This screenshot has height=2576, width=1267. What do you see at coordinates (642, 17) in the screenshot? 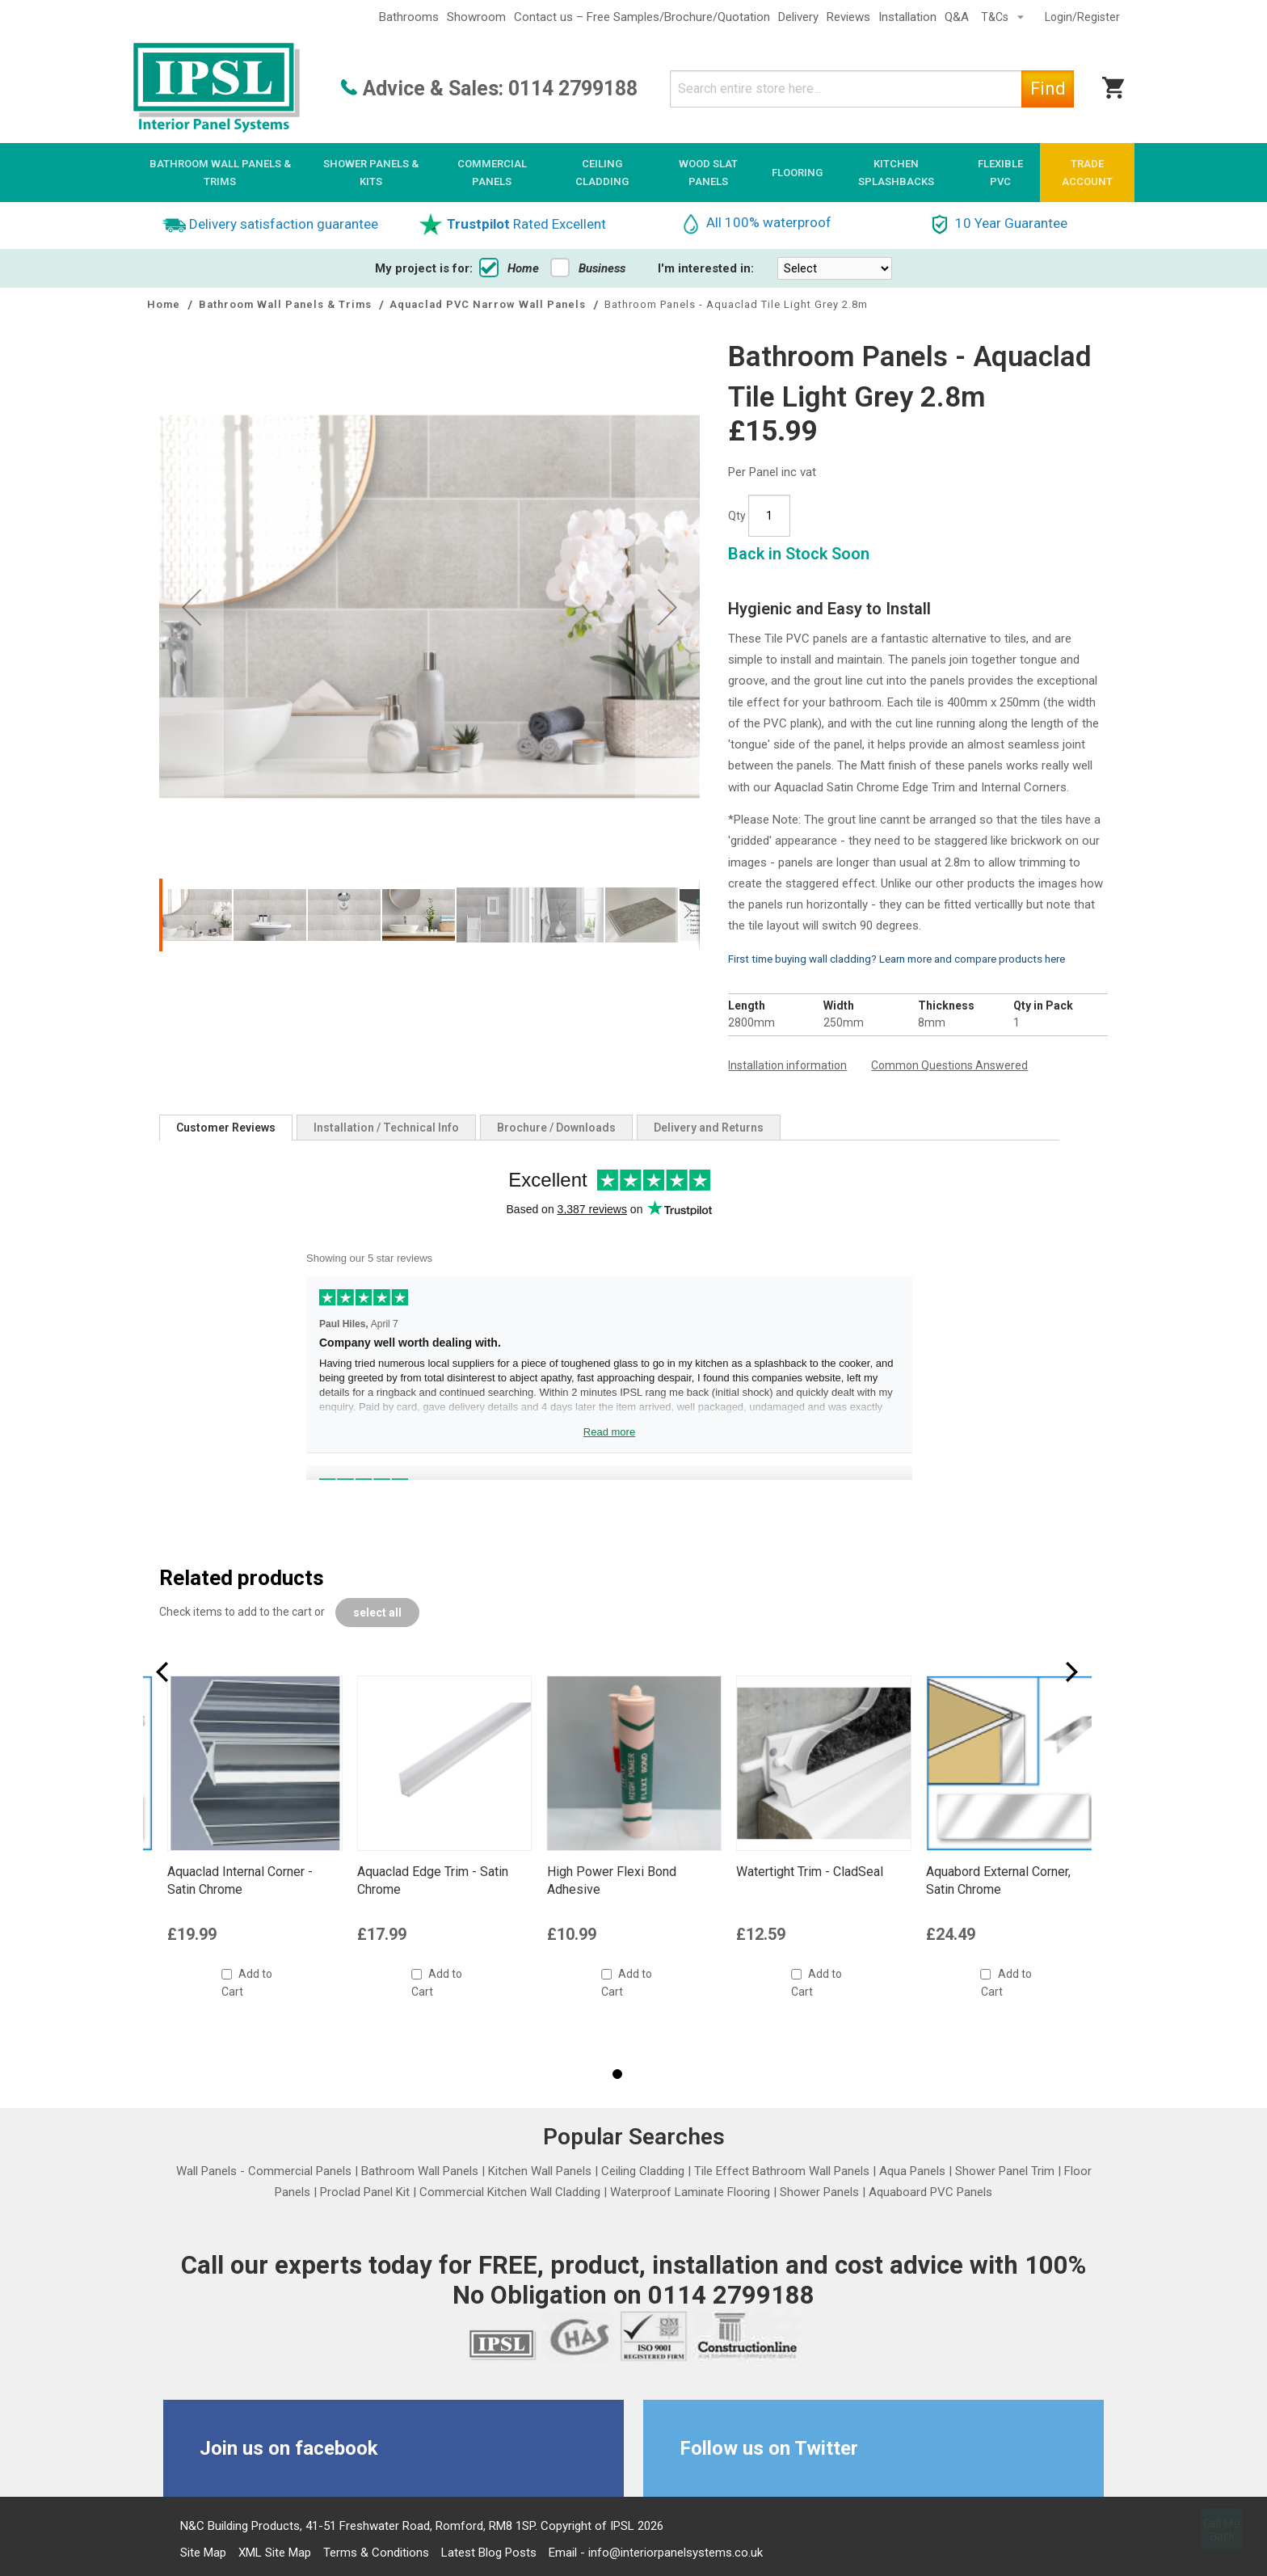
I see `Contact us – Free Samples/Brochure/Quotation` at bounding box center [642, 17].